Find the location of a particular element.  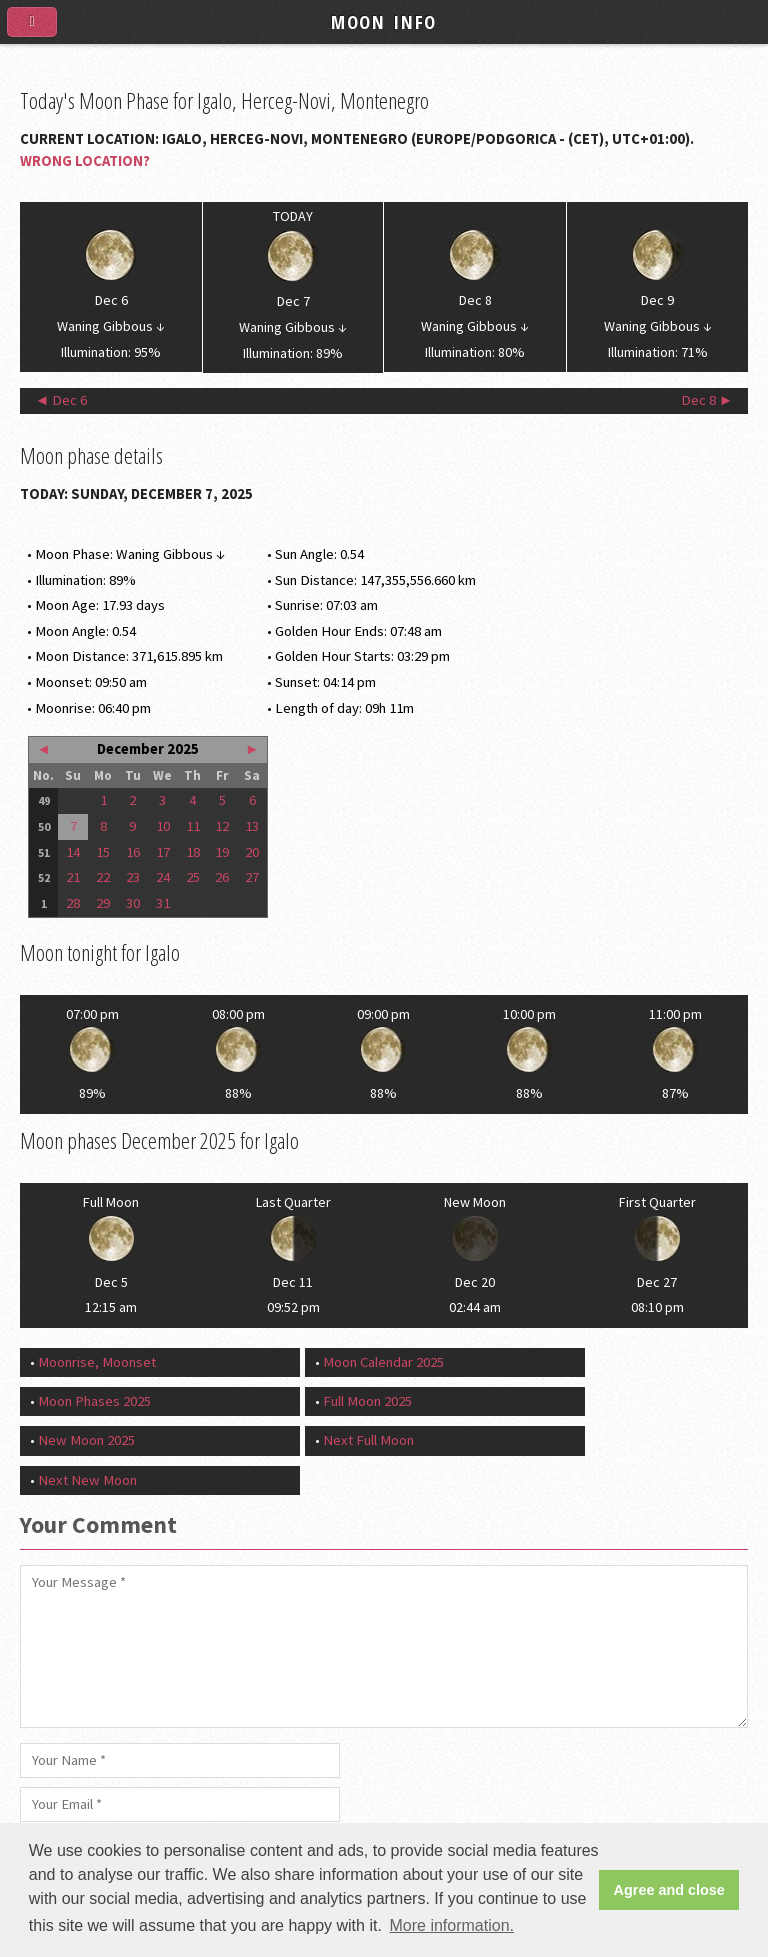

Next New Moon is located at coordinates (87, 1480).